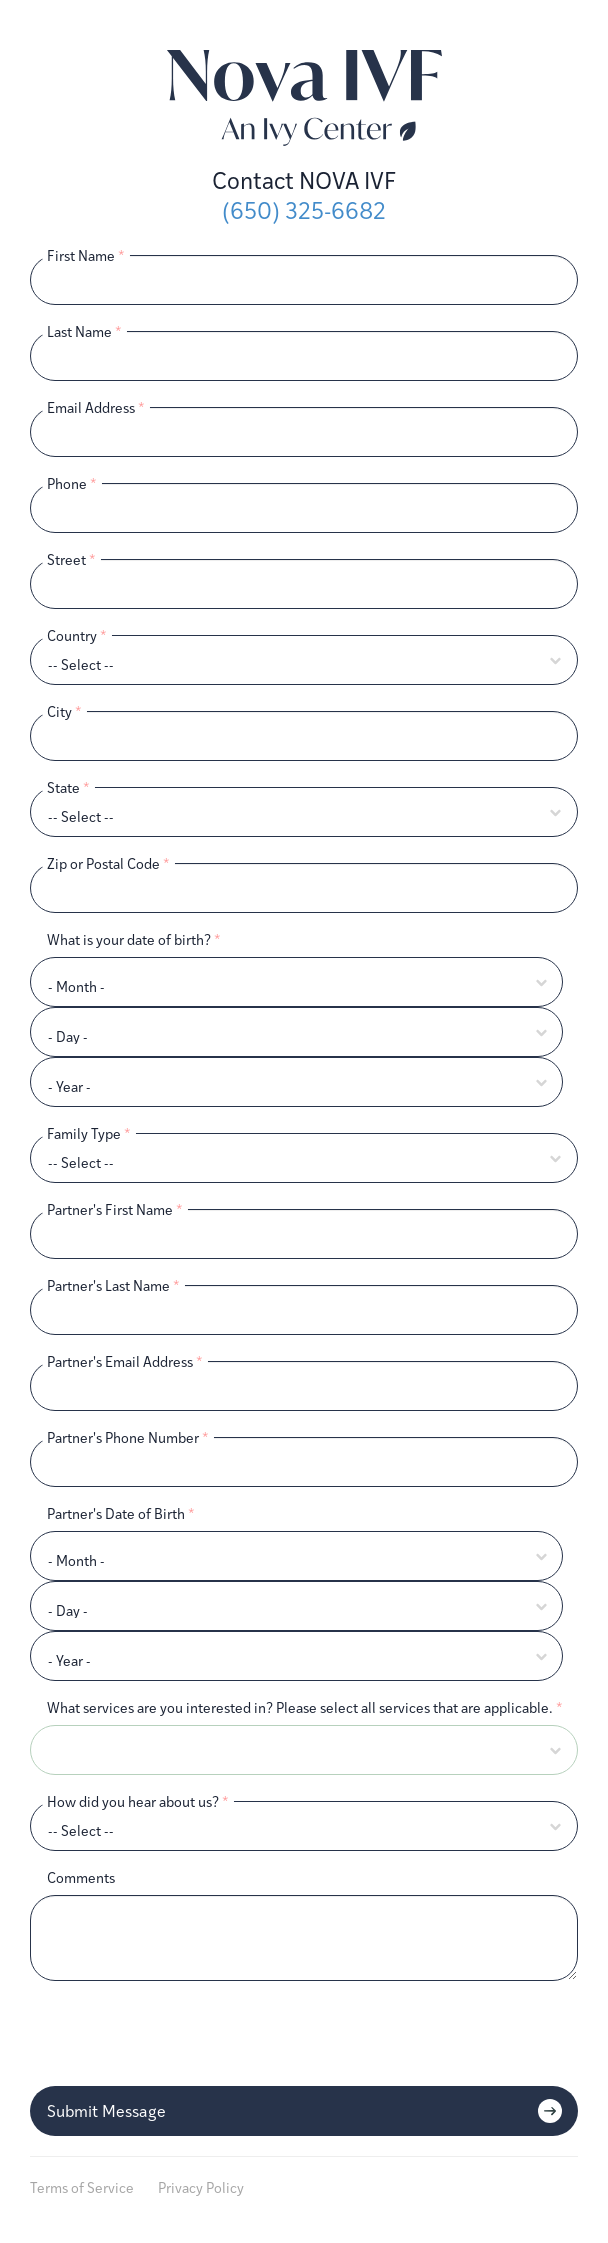 This screenshot has height=2243, width=608. Describe the element at coordinates (77, 635) in the screenshot. I see `Country` at that location.